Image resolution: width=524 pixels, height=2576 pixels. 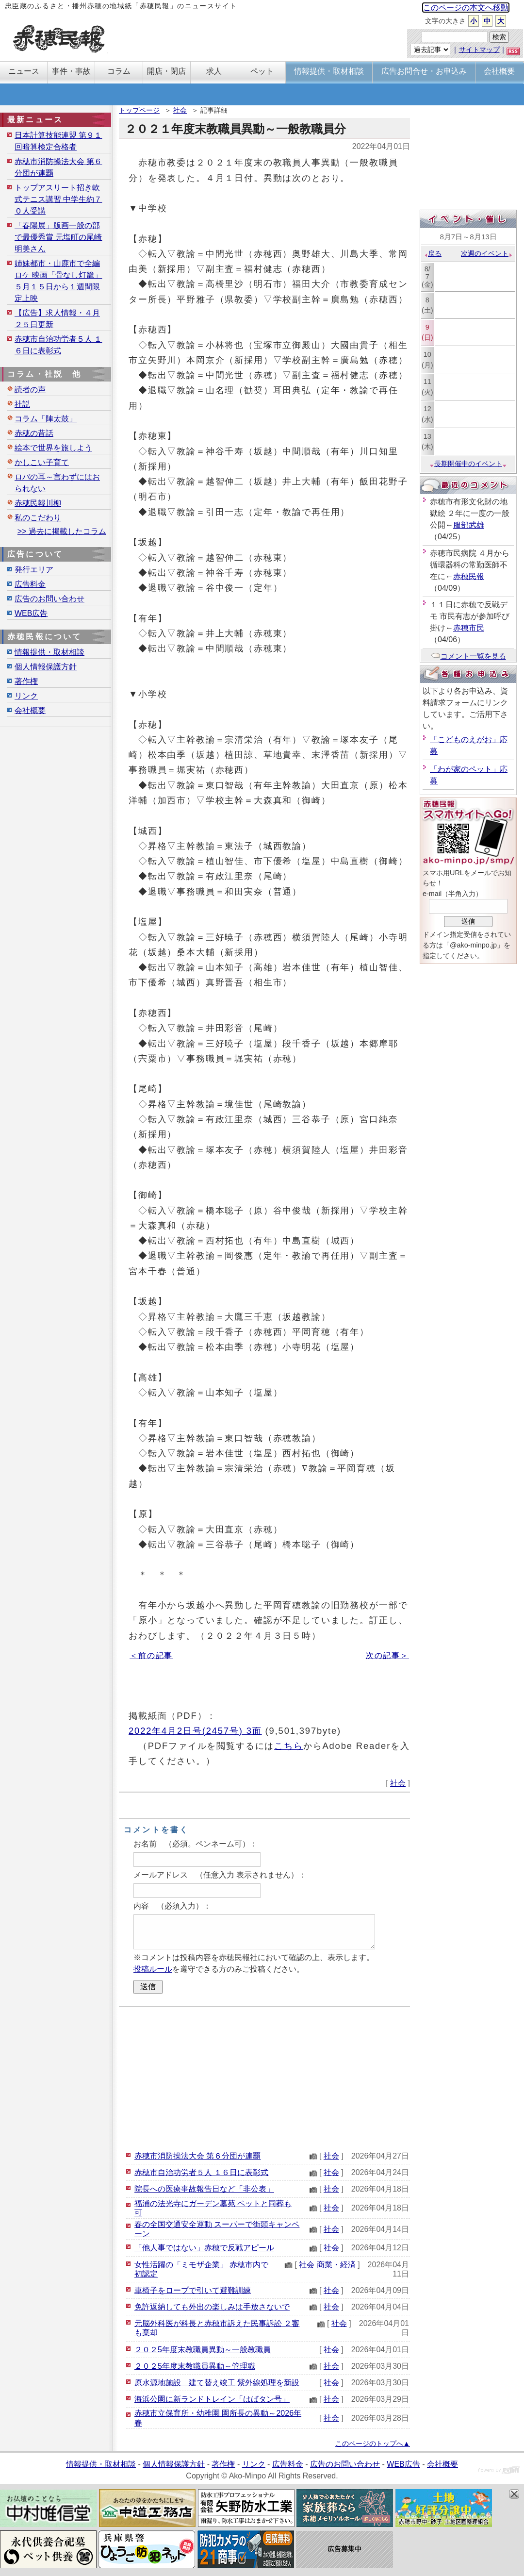 What do you see at coordinates (38, 503) in the screenshot?
I see `赤穂民報川柳` at bounding box center [38, 503].